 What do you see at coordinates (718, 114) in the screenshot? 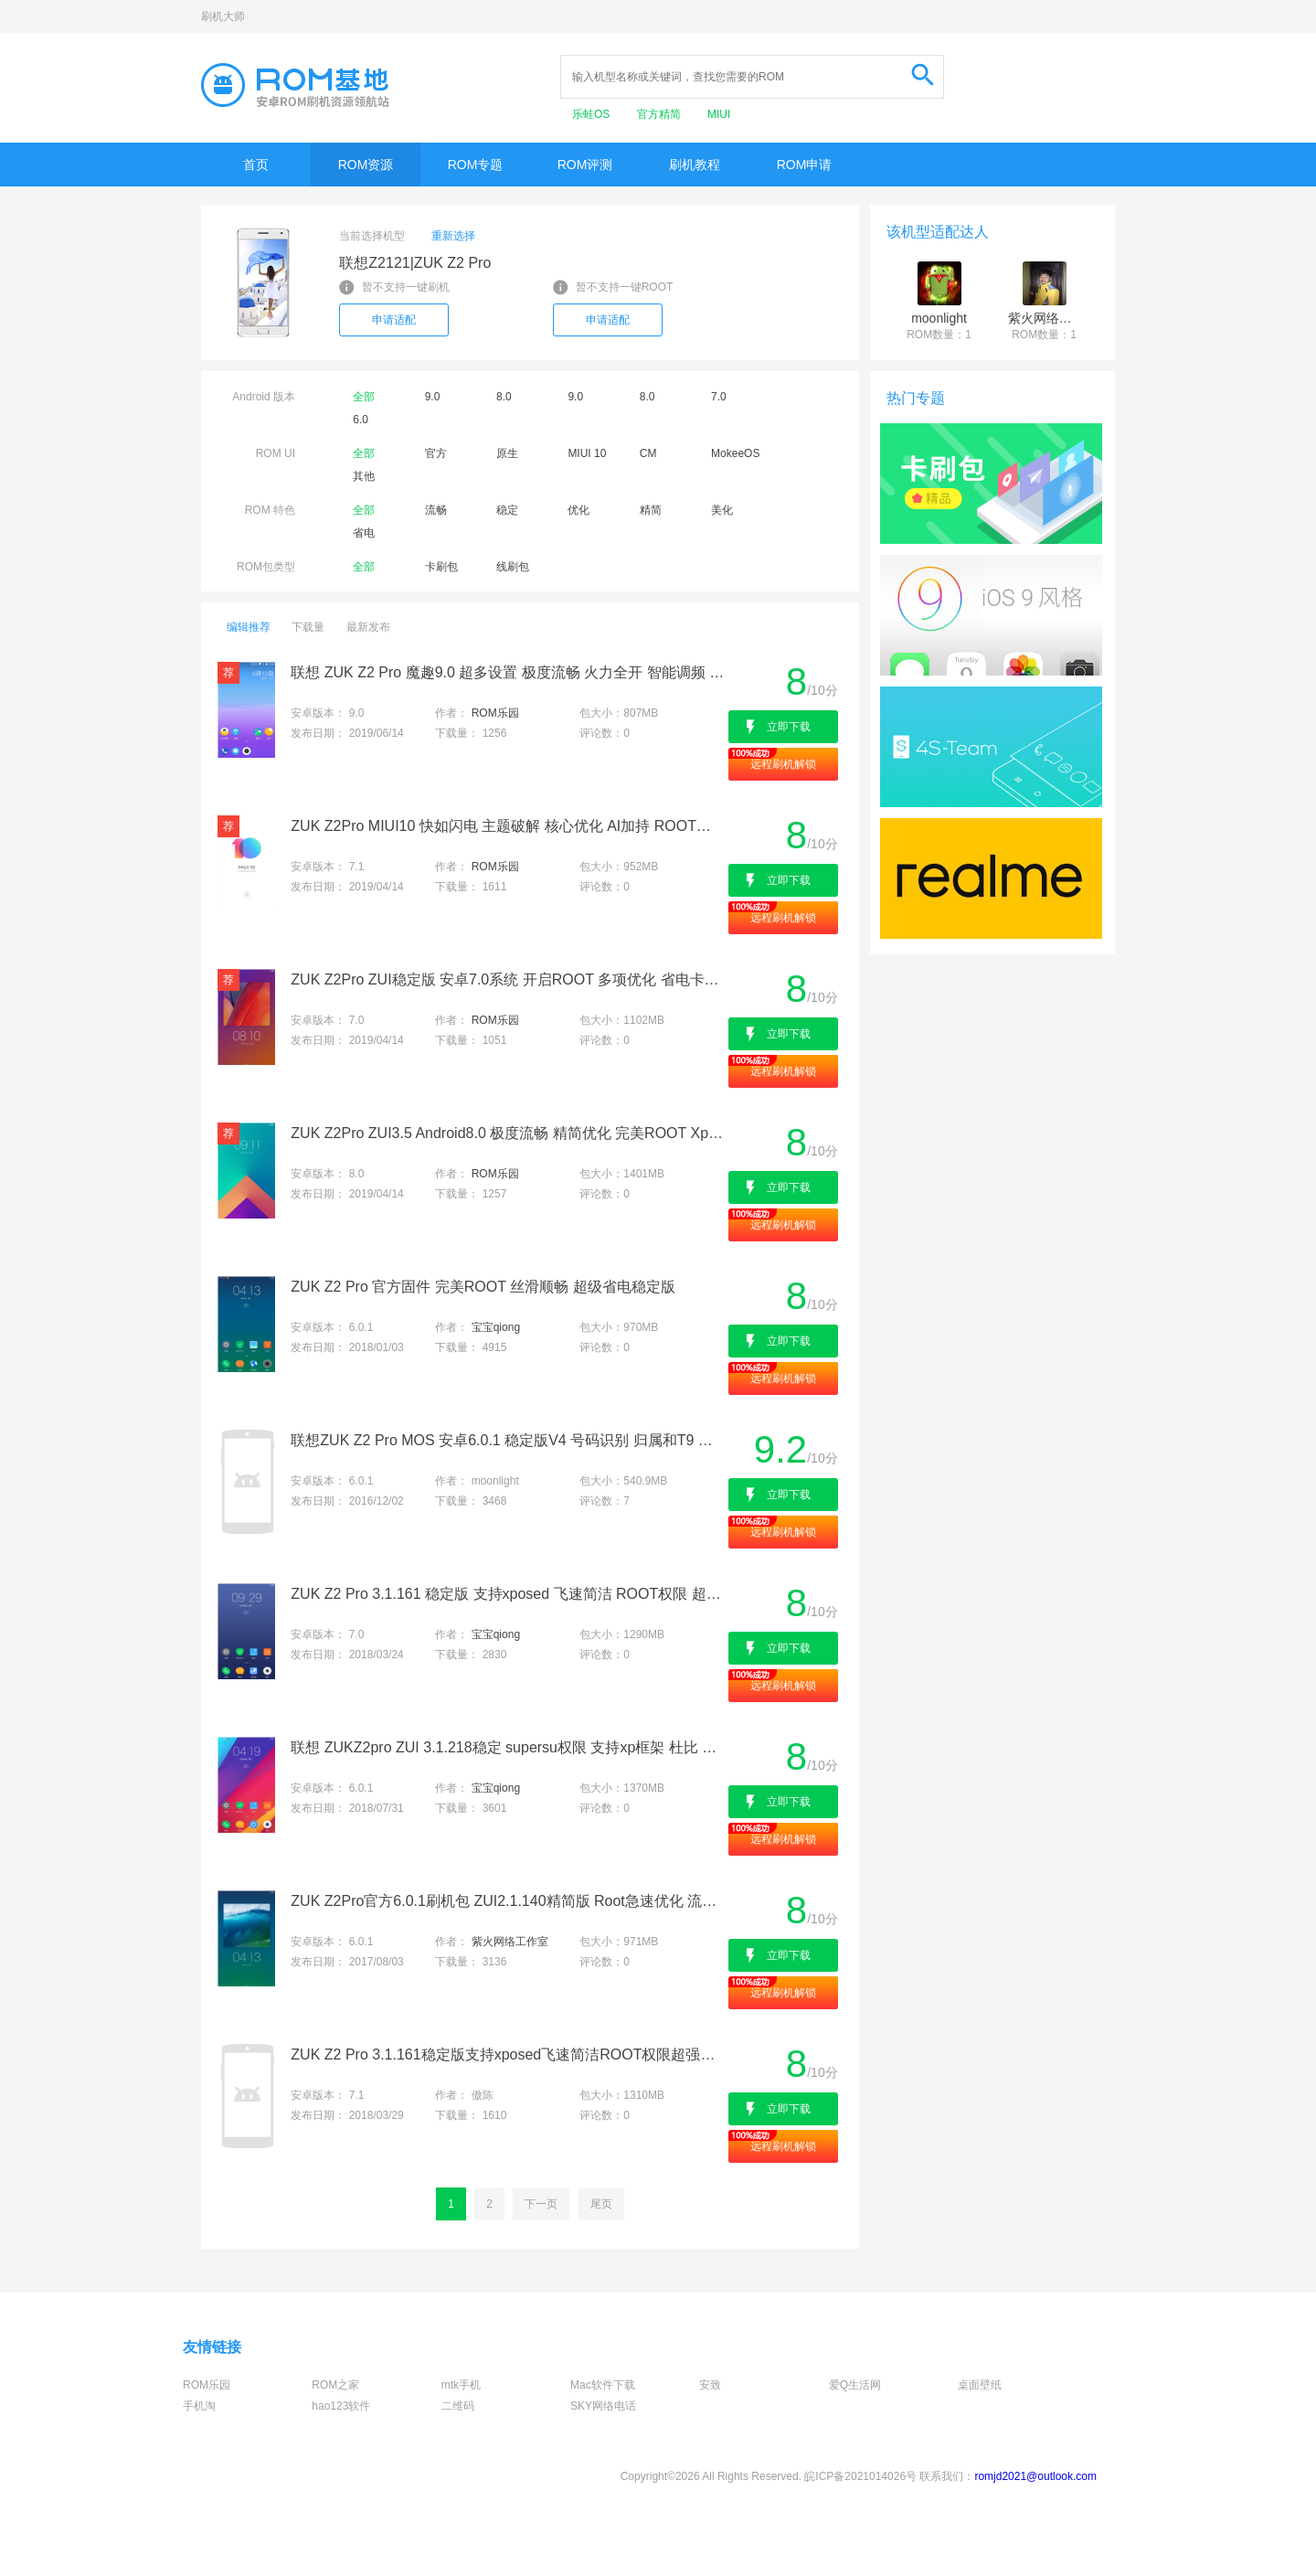
I see `MIUI` at bounding box center [718, 114].